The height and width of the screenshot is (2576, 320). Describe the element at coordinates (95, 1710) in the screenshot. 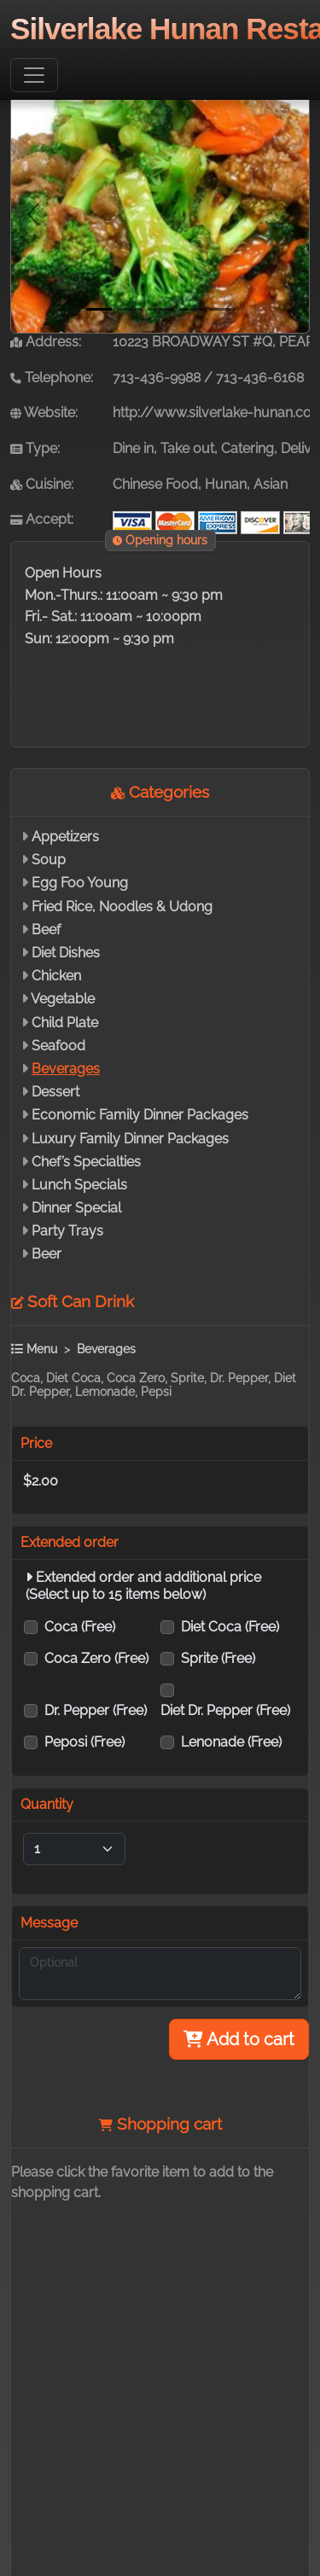

I see `Dr. Pepper` at that location.